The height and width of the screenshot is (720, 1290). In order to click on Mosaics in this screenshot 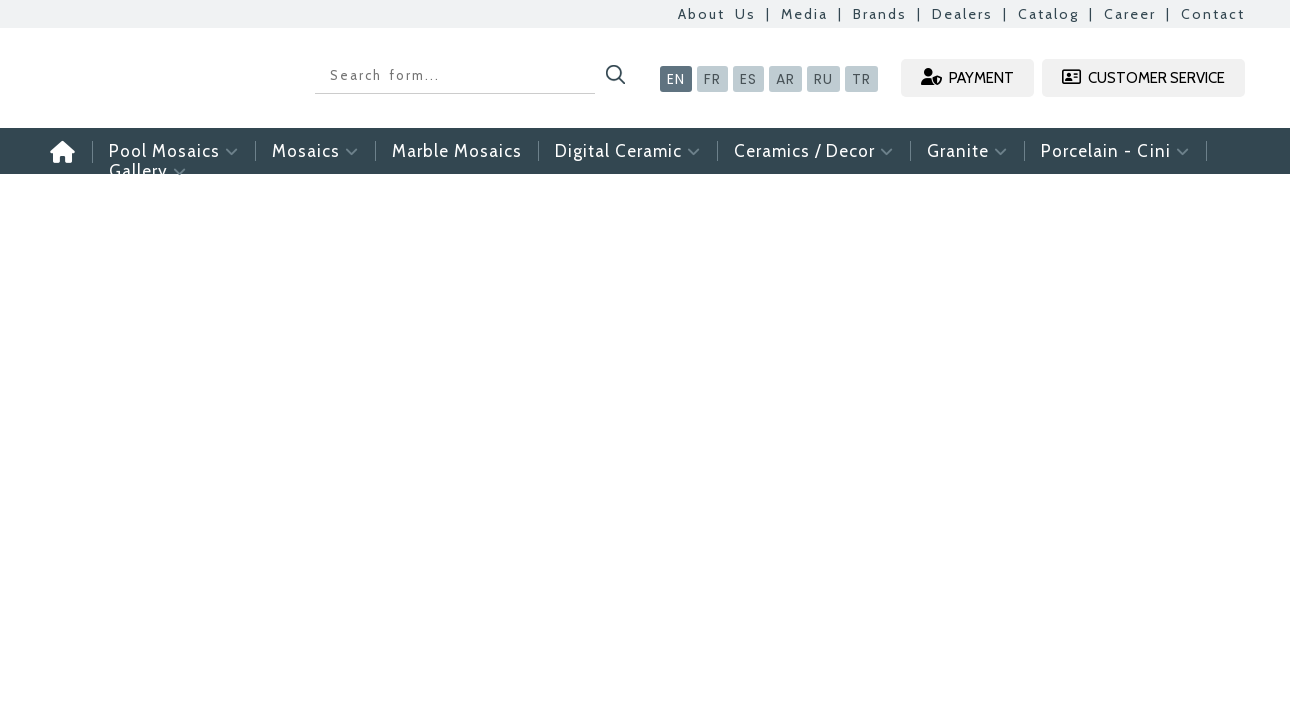, I will do `click(315, 151)`.